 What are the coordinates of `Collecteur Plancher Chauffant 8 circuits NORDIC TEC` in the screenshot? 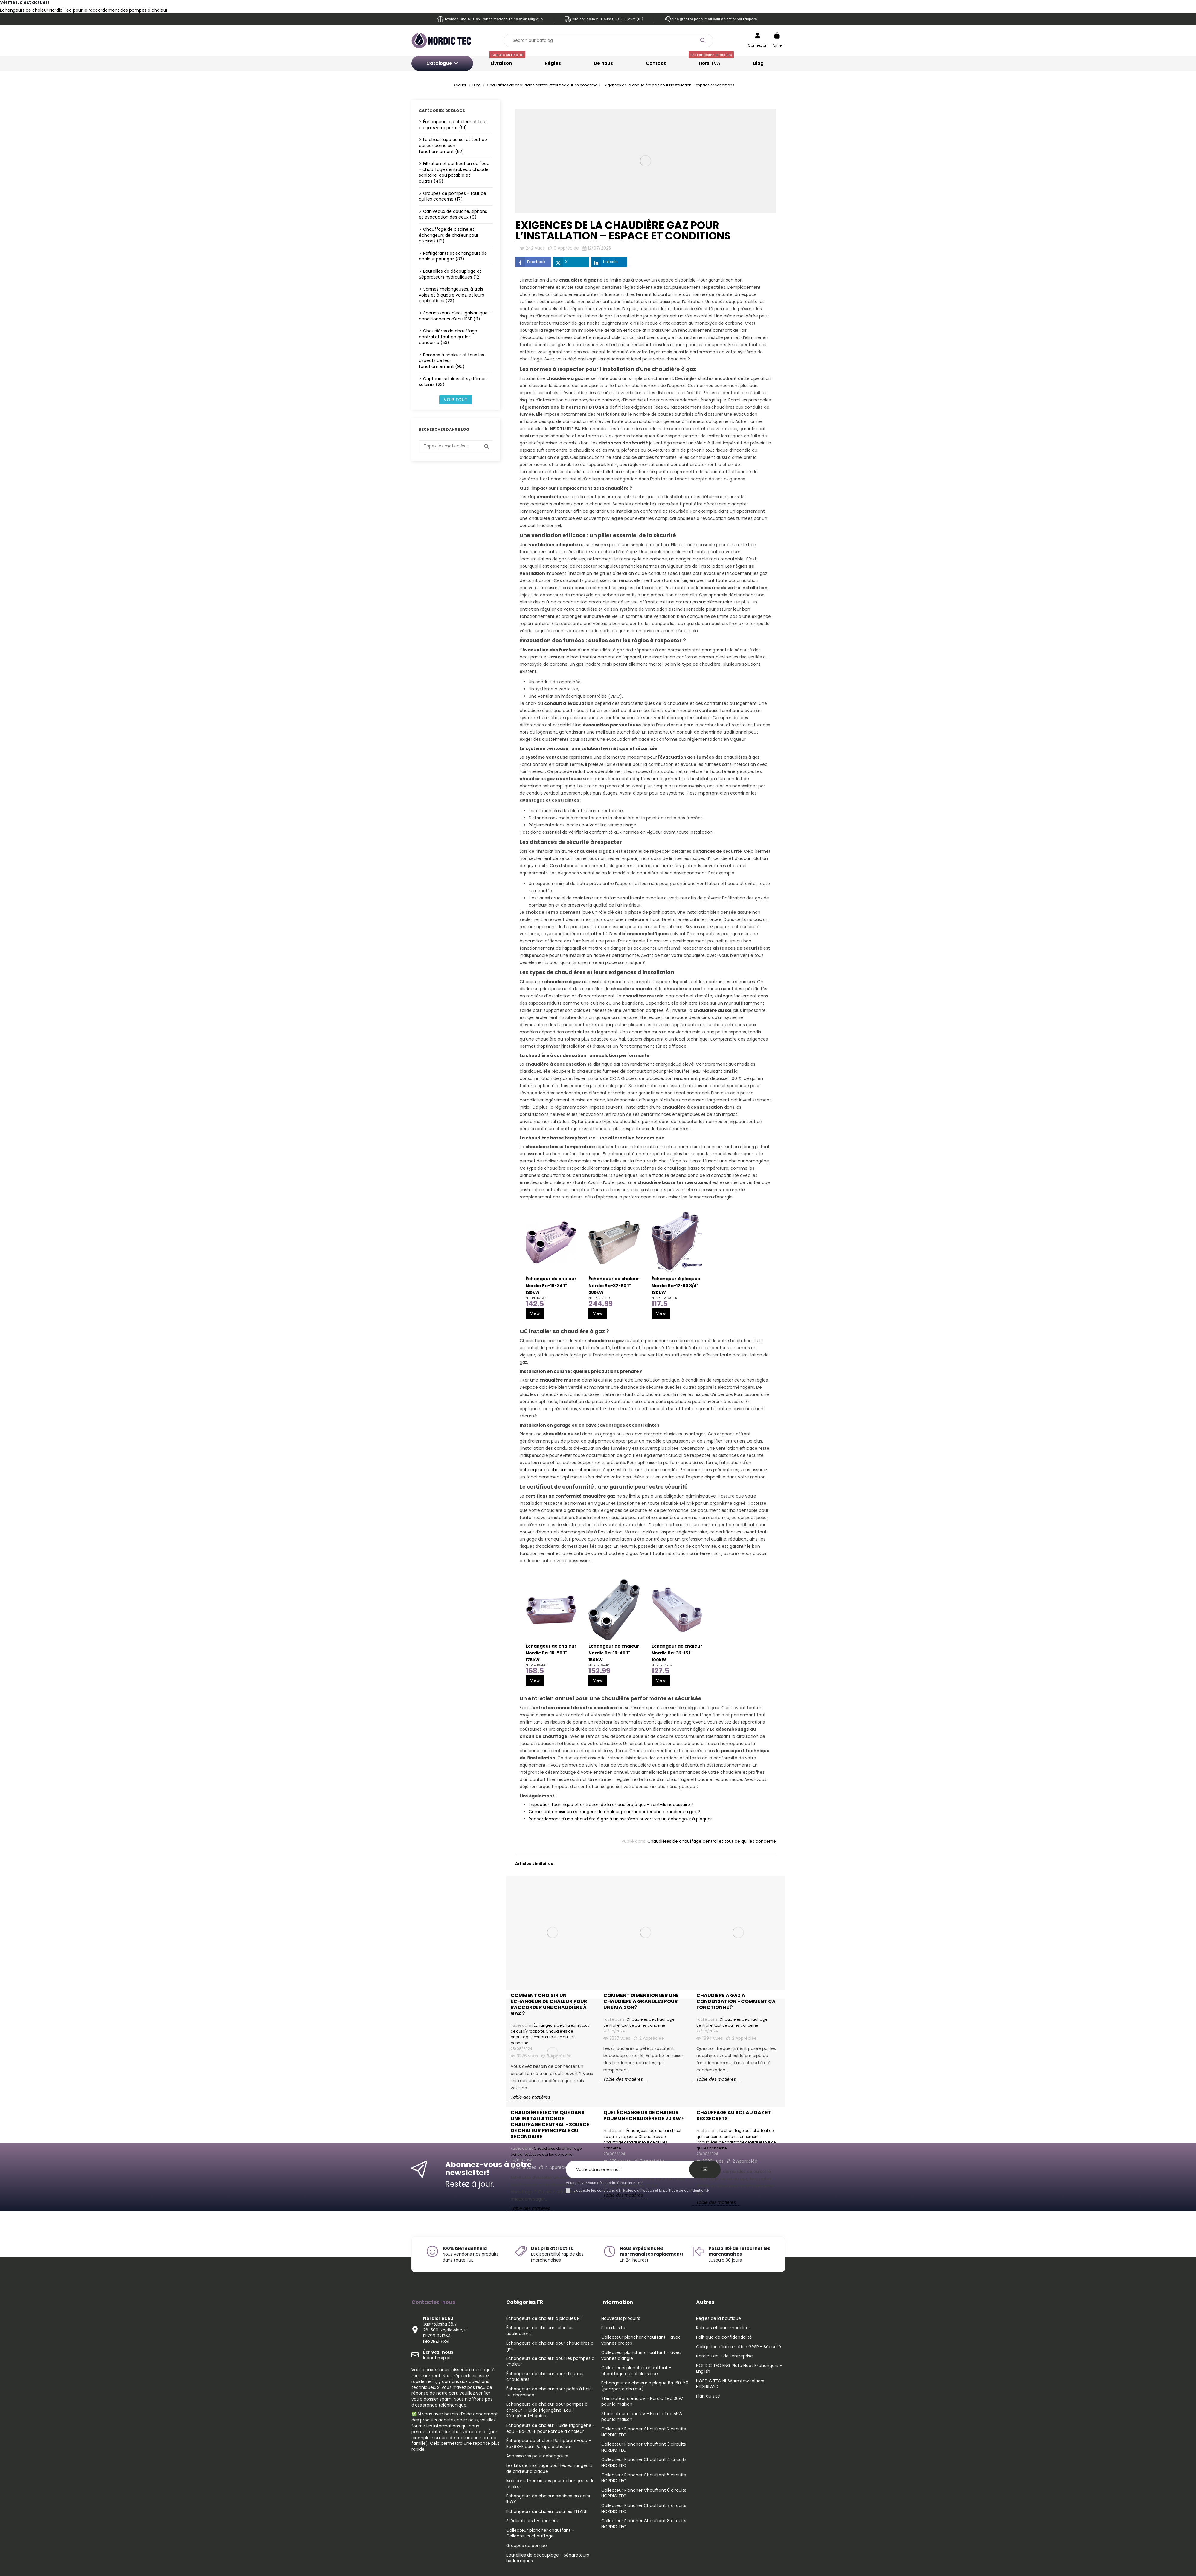 It's located at (643, 2524).